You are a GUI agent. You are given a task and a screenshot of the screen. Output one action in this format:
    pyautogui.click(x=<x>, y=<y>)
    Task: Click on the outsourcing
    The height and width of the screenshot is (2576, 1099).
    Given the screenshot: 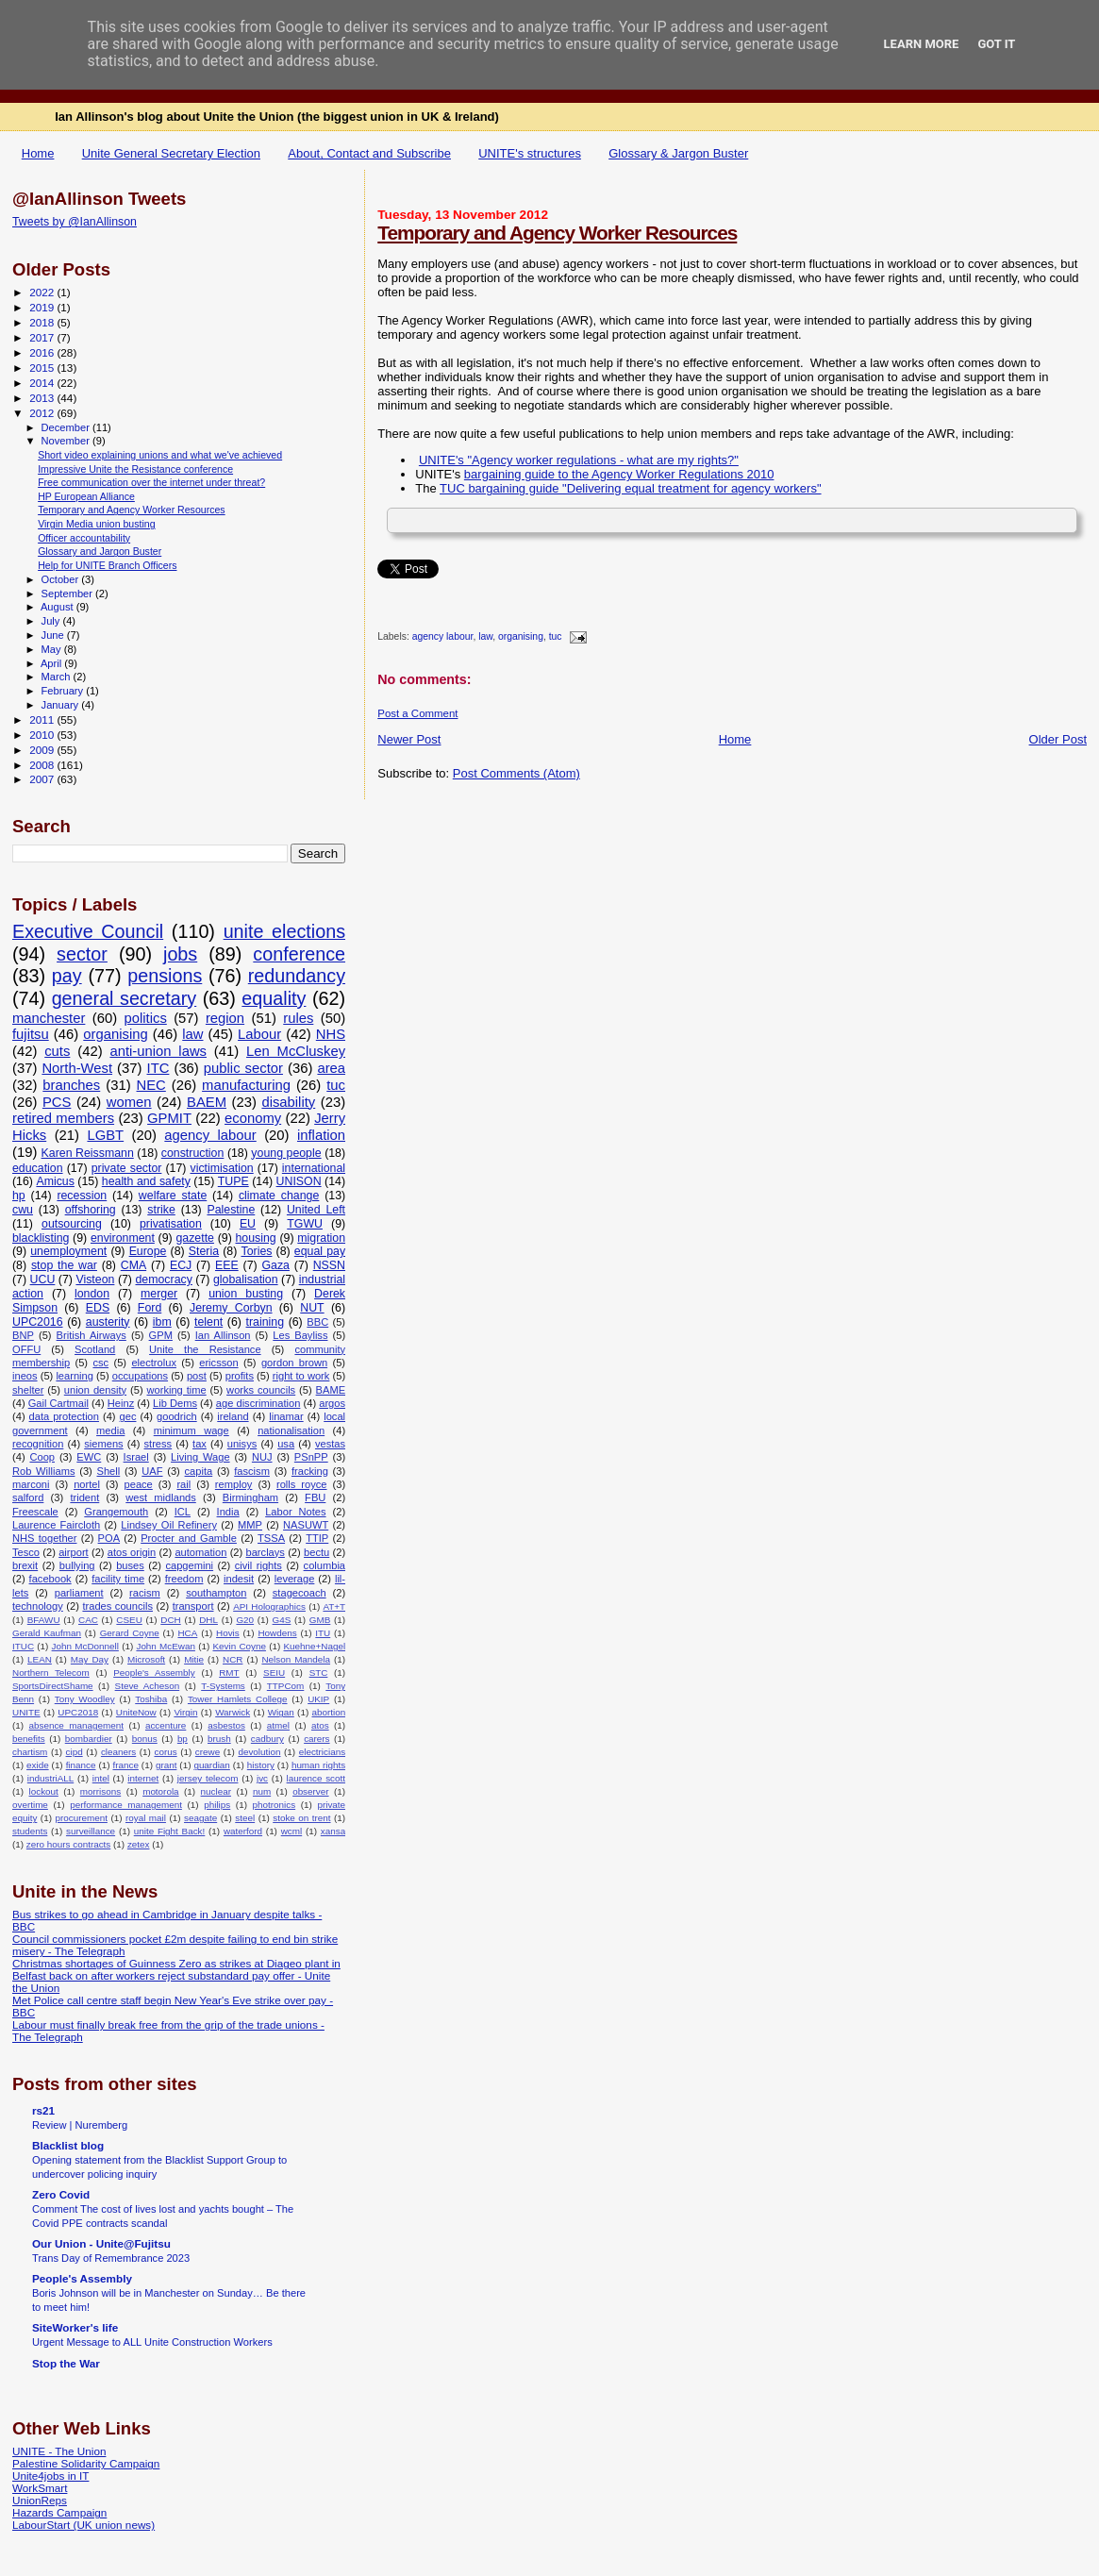 What is the action you would take?
    pyautogui.click(x=72, y=1223)
    